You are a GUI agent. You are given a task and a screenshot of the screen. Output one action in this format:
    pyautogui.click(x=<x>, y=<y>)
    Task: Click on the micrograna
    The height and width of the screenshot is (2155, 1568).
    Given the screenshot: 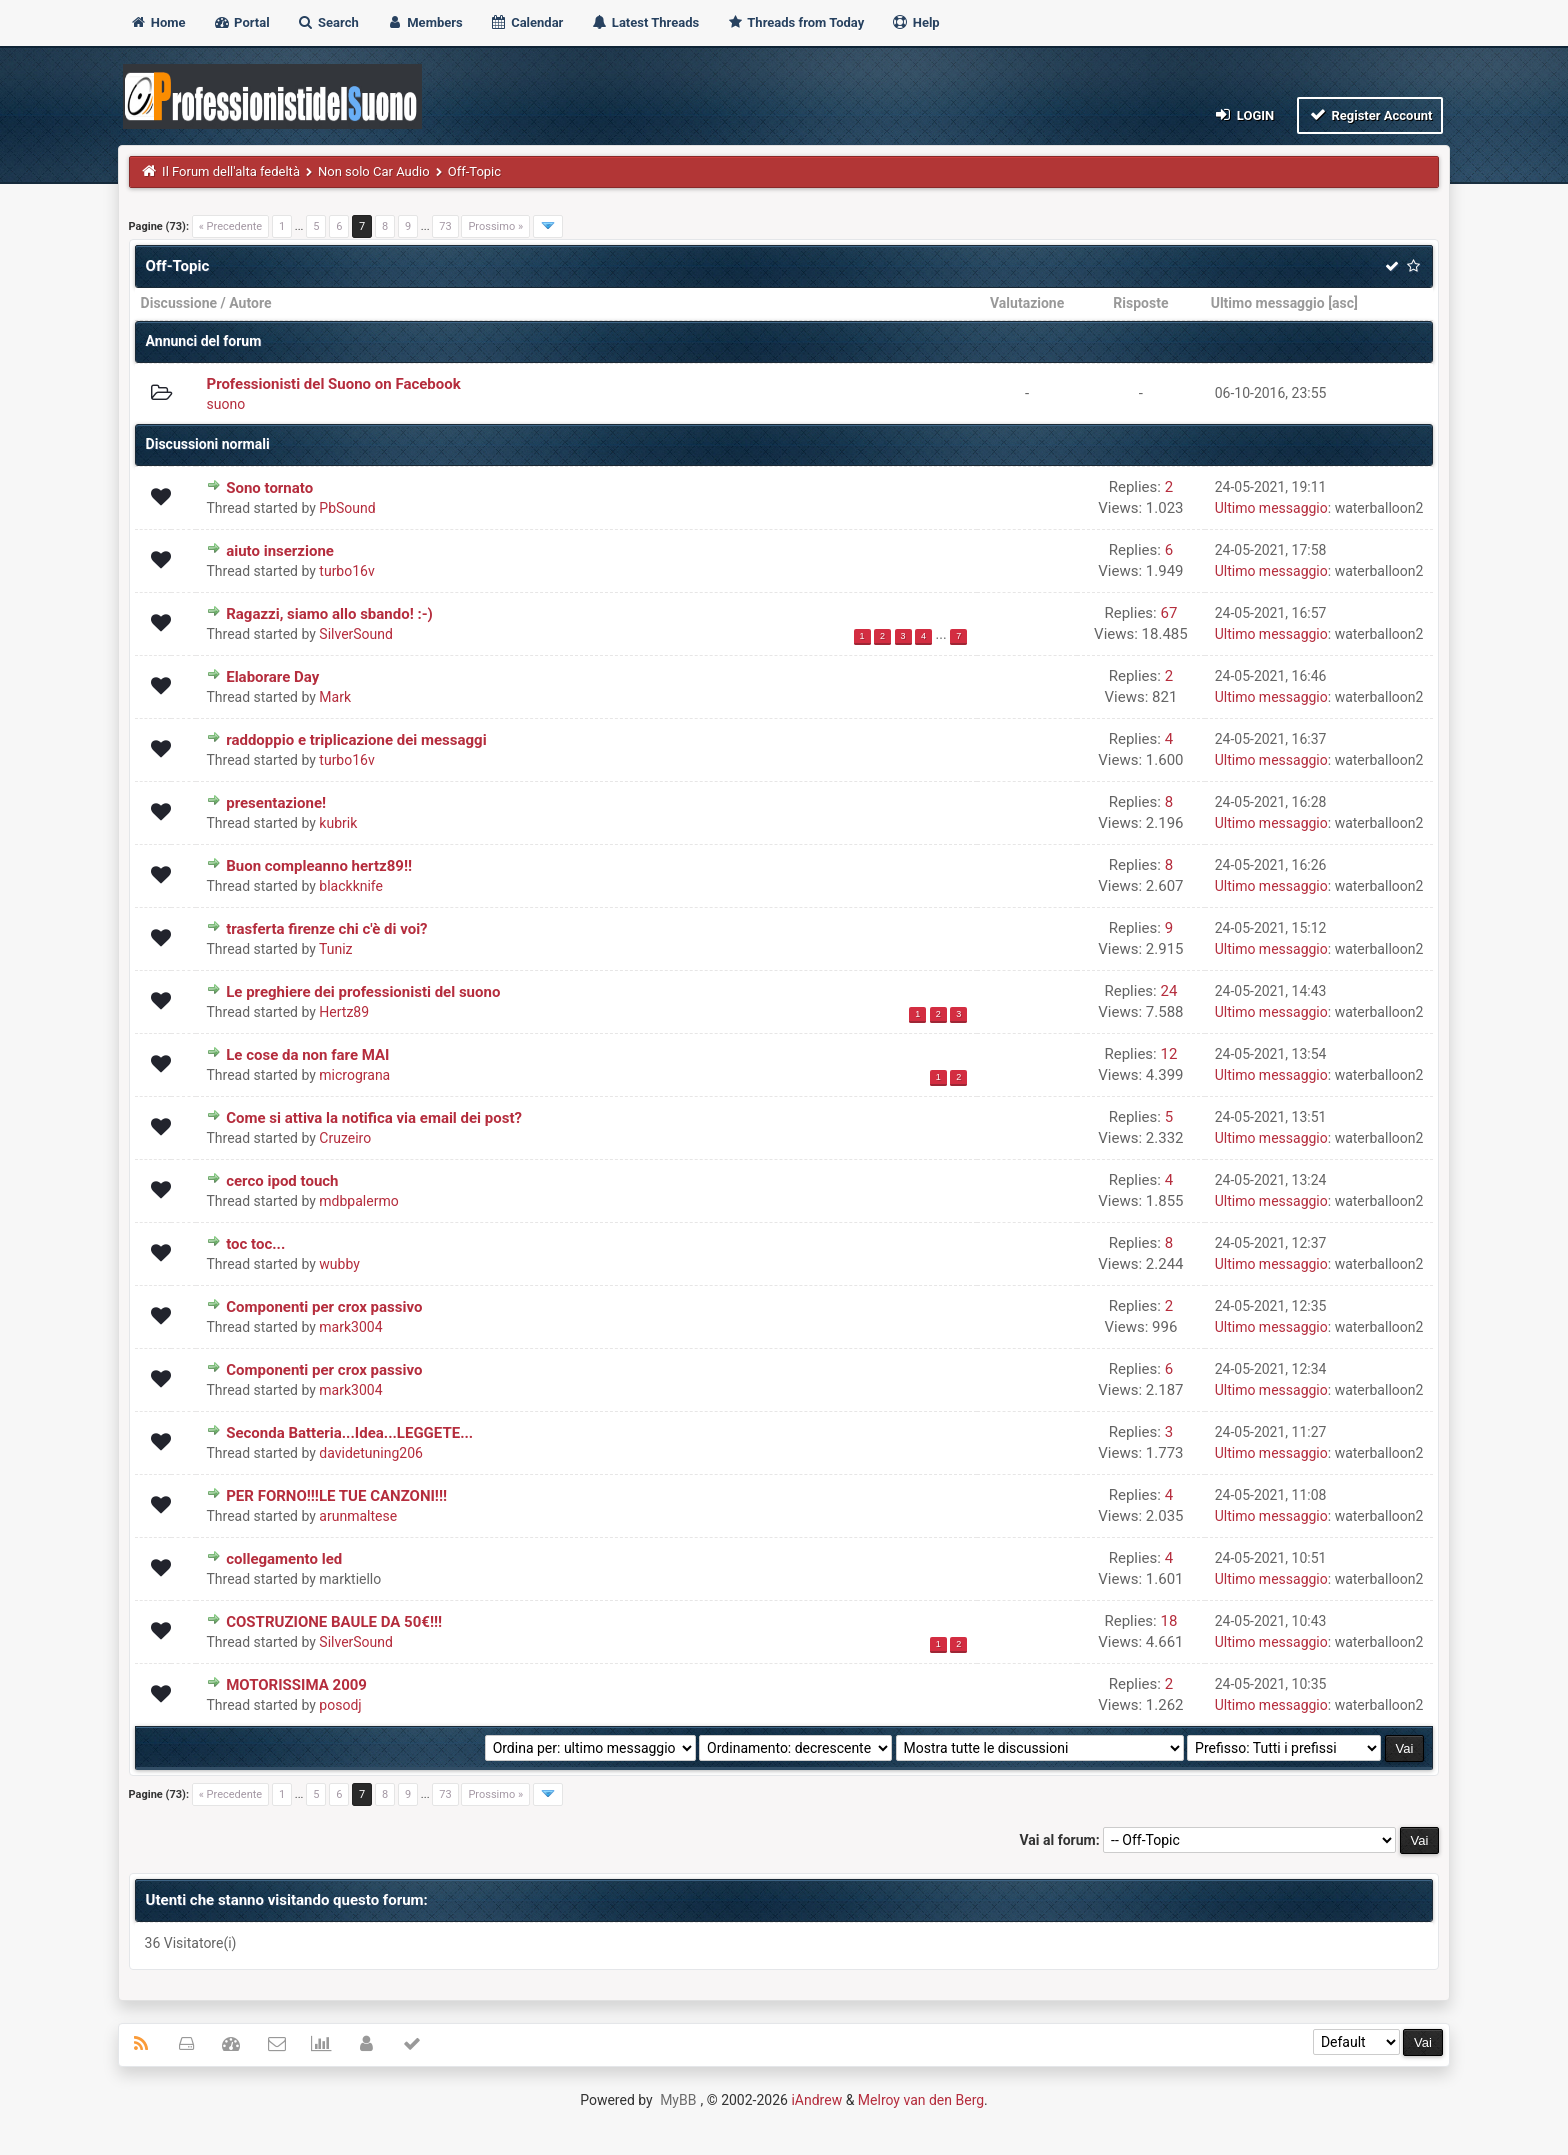 What is the action you would take?
    pyautogui.click(x=354, y=1075)
    